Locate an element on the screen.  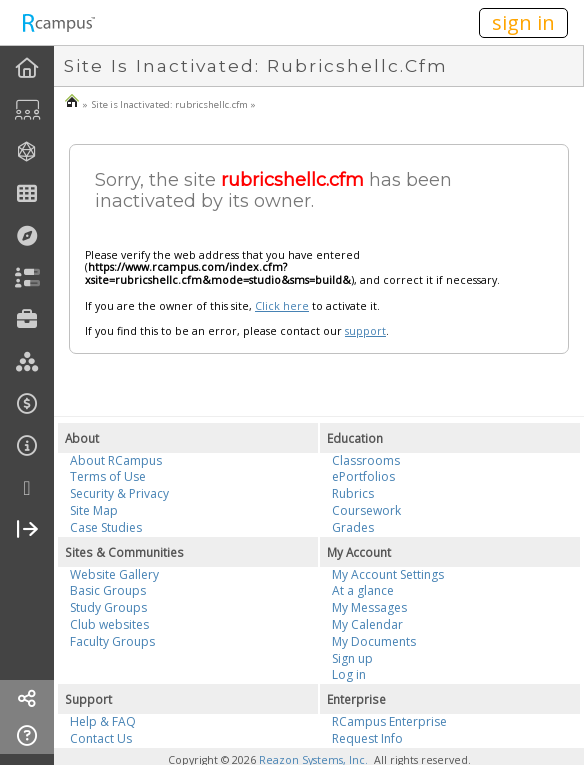
Click here is located at coordinates (282, 306).